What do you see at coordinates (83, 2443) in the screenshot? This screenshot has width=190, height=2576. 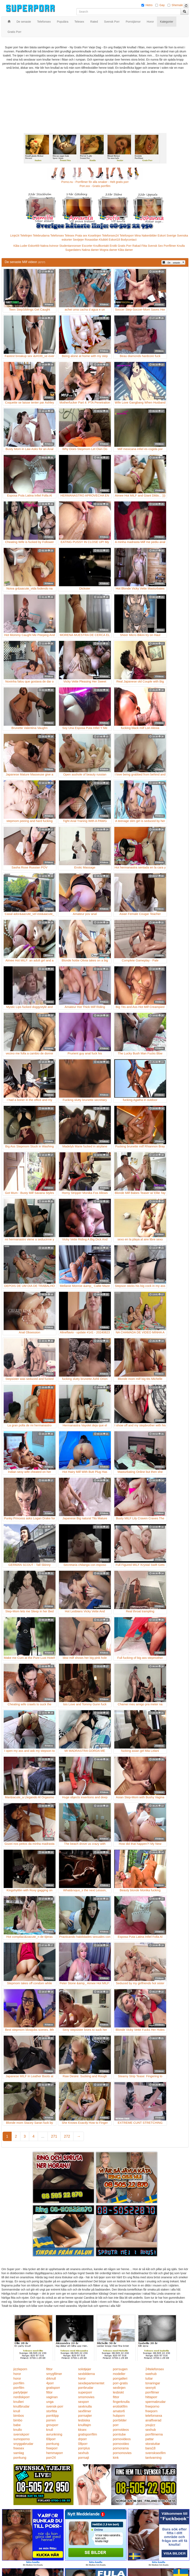 I see `08porr` at bounding box center [83, 2443].